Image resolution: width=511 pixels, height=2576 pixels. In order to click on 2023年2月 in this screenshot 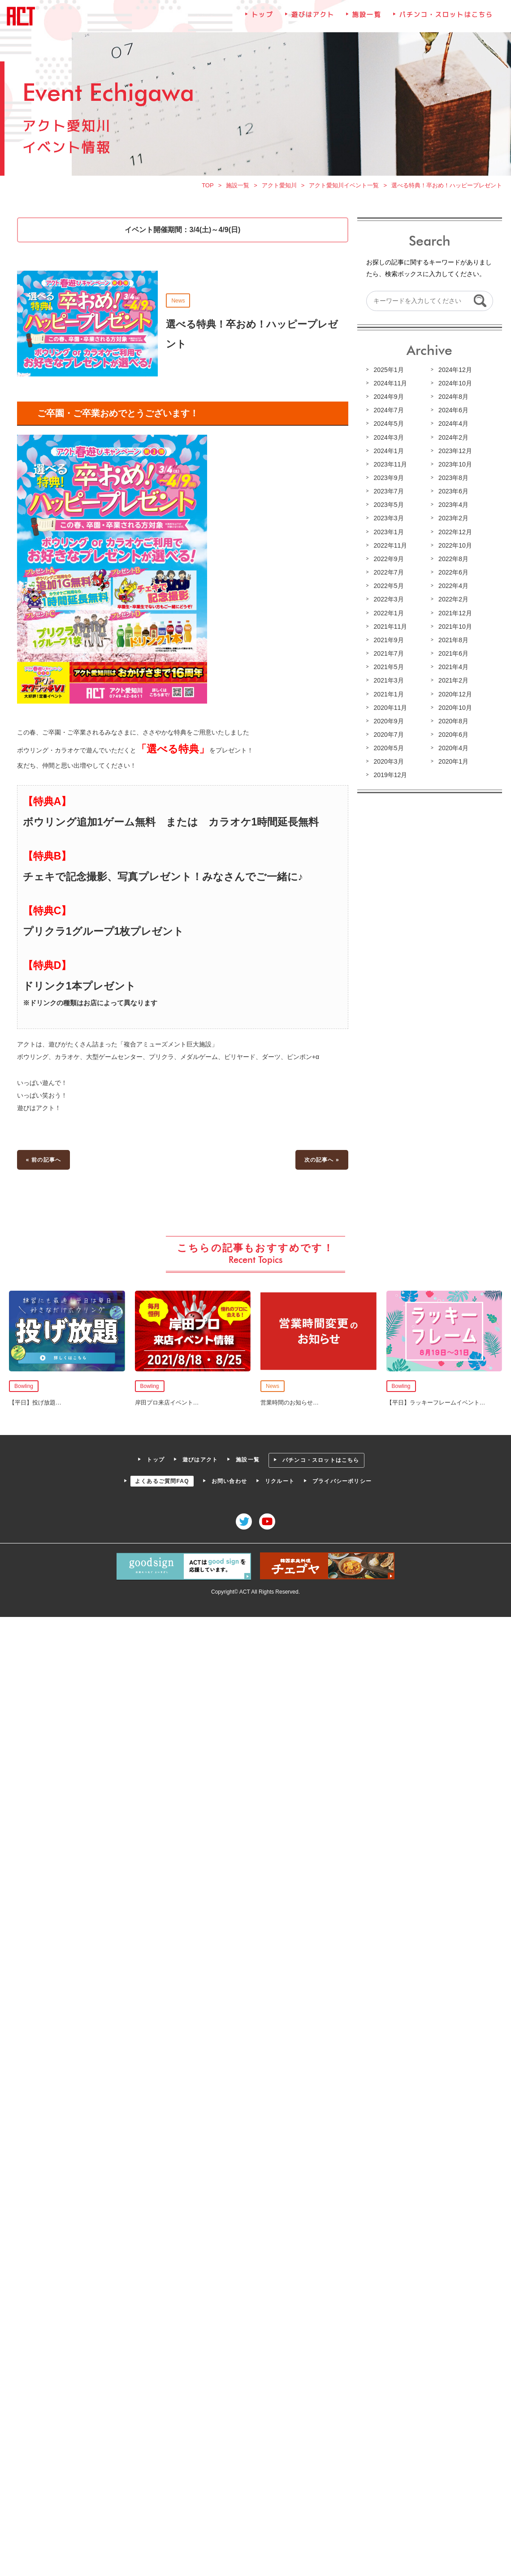, I will do `click(452, 520)`.